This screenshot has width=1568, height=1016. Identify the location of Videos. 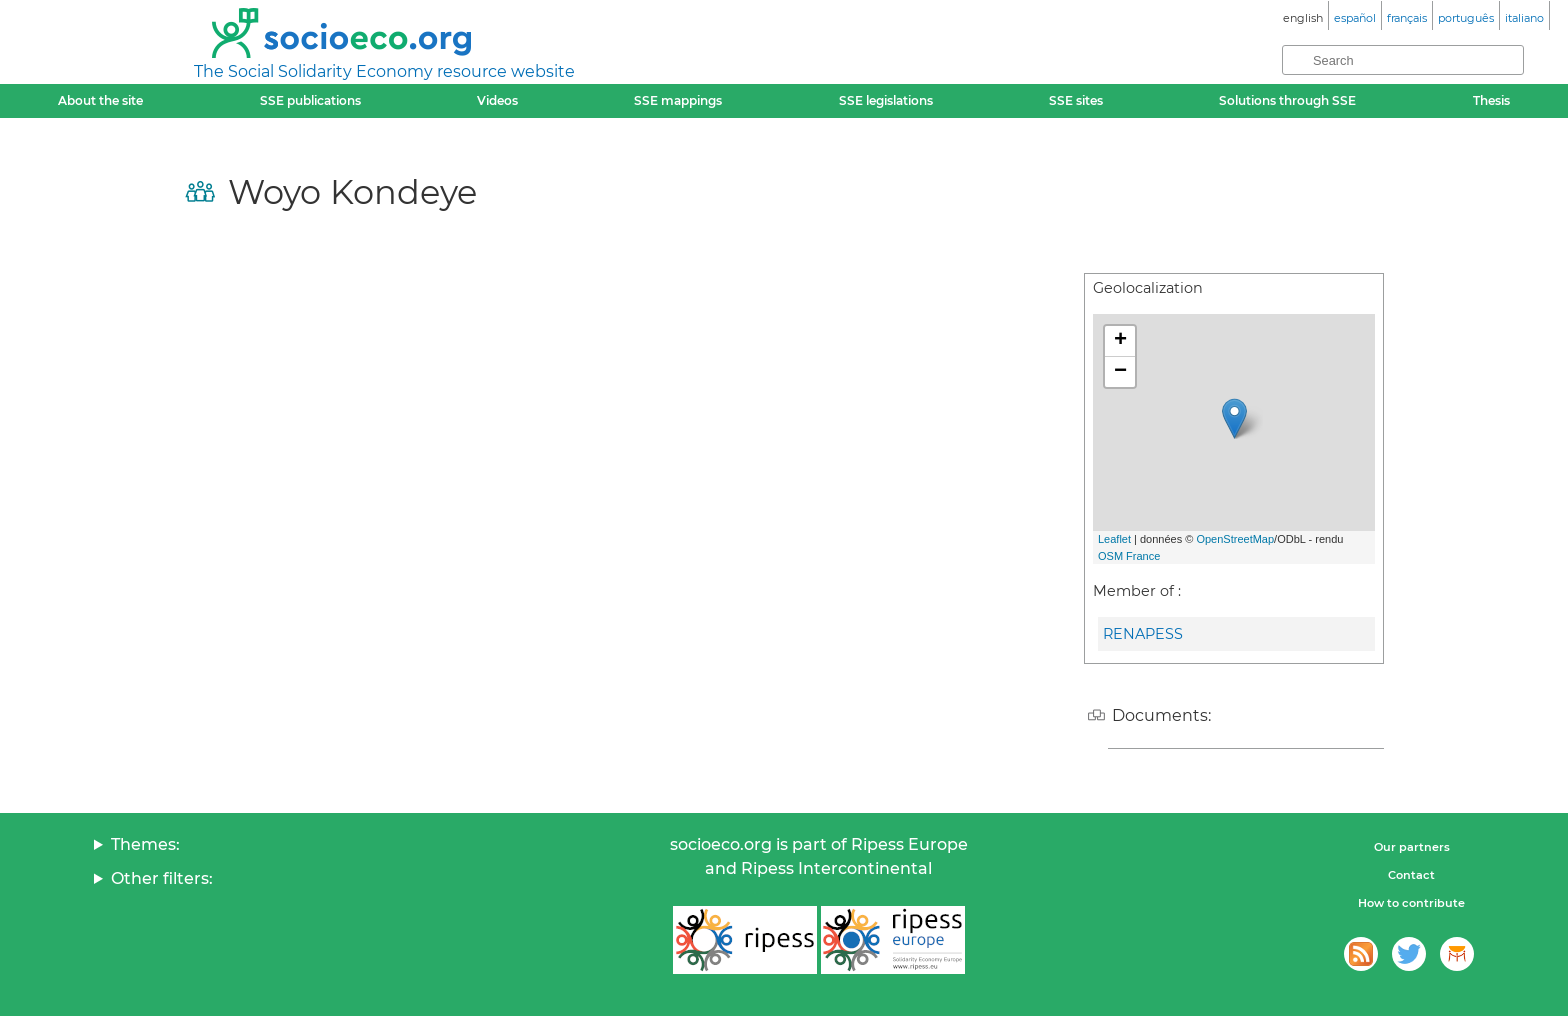
(497, 100).